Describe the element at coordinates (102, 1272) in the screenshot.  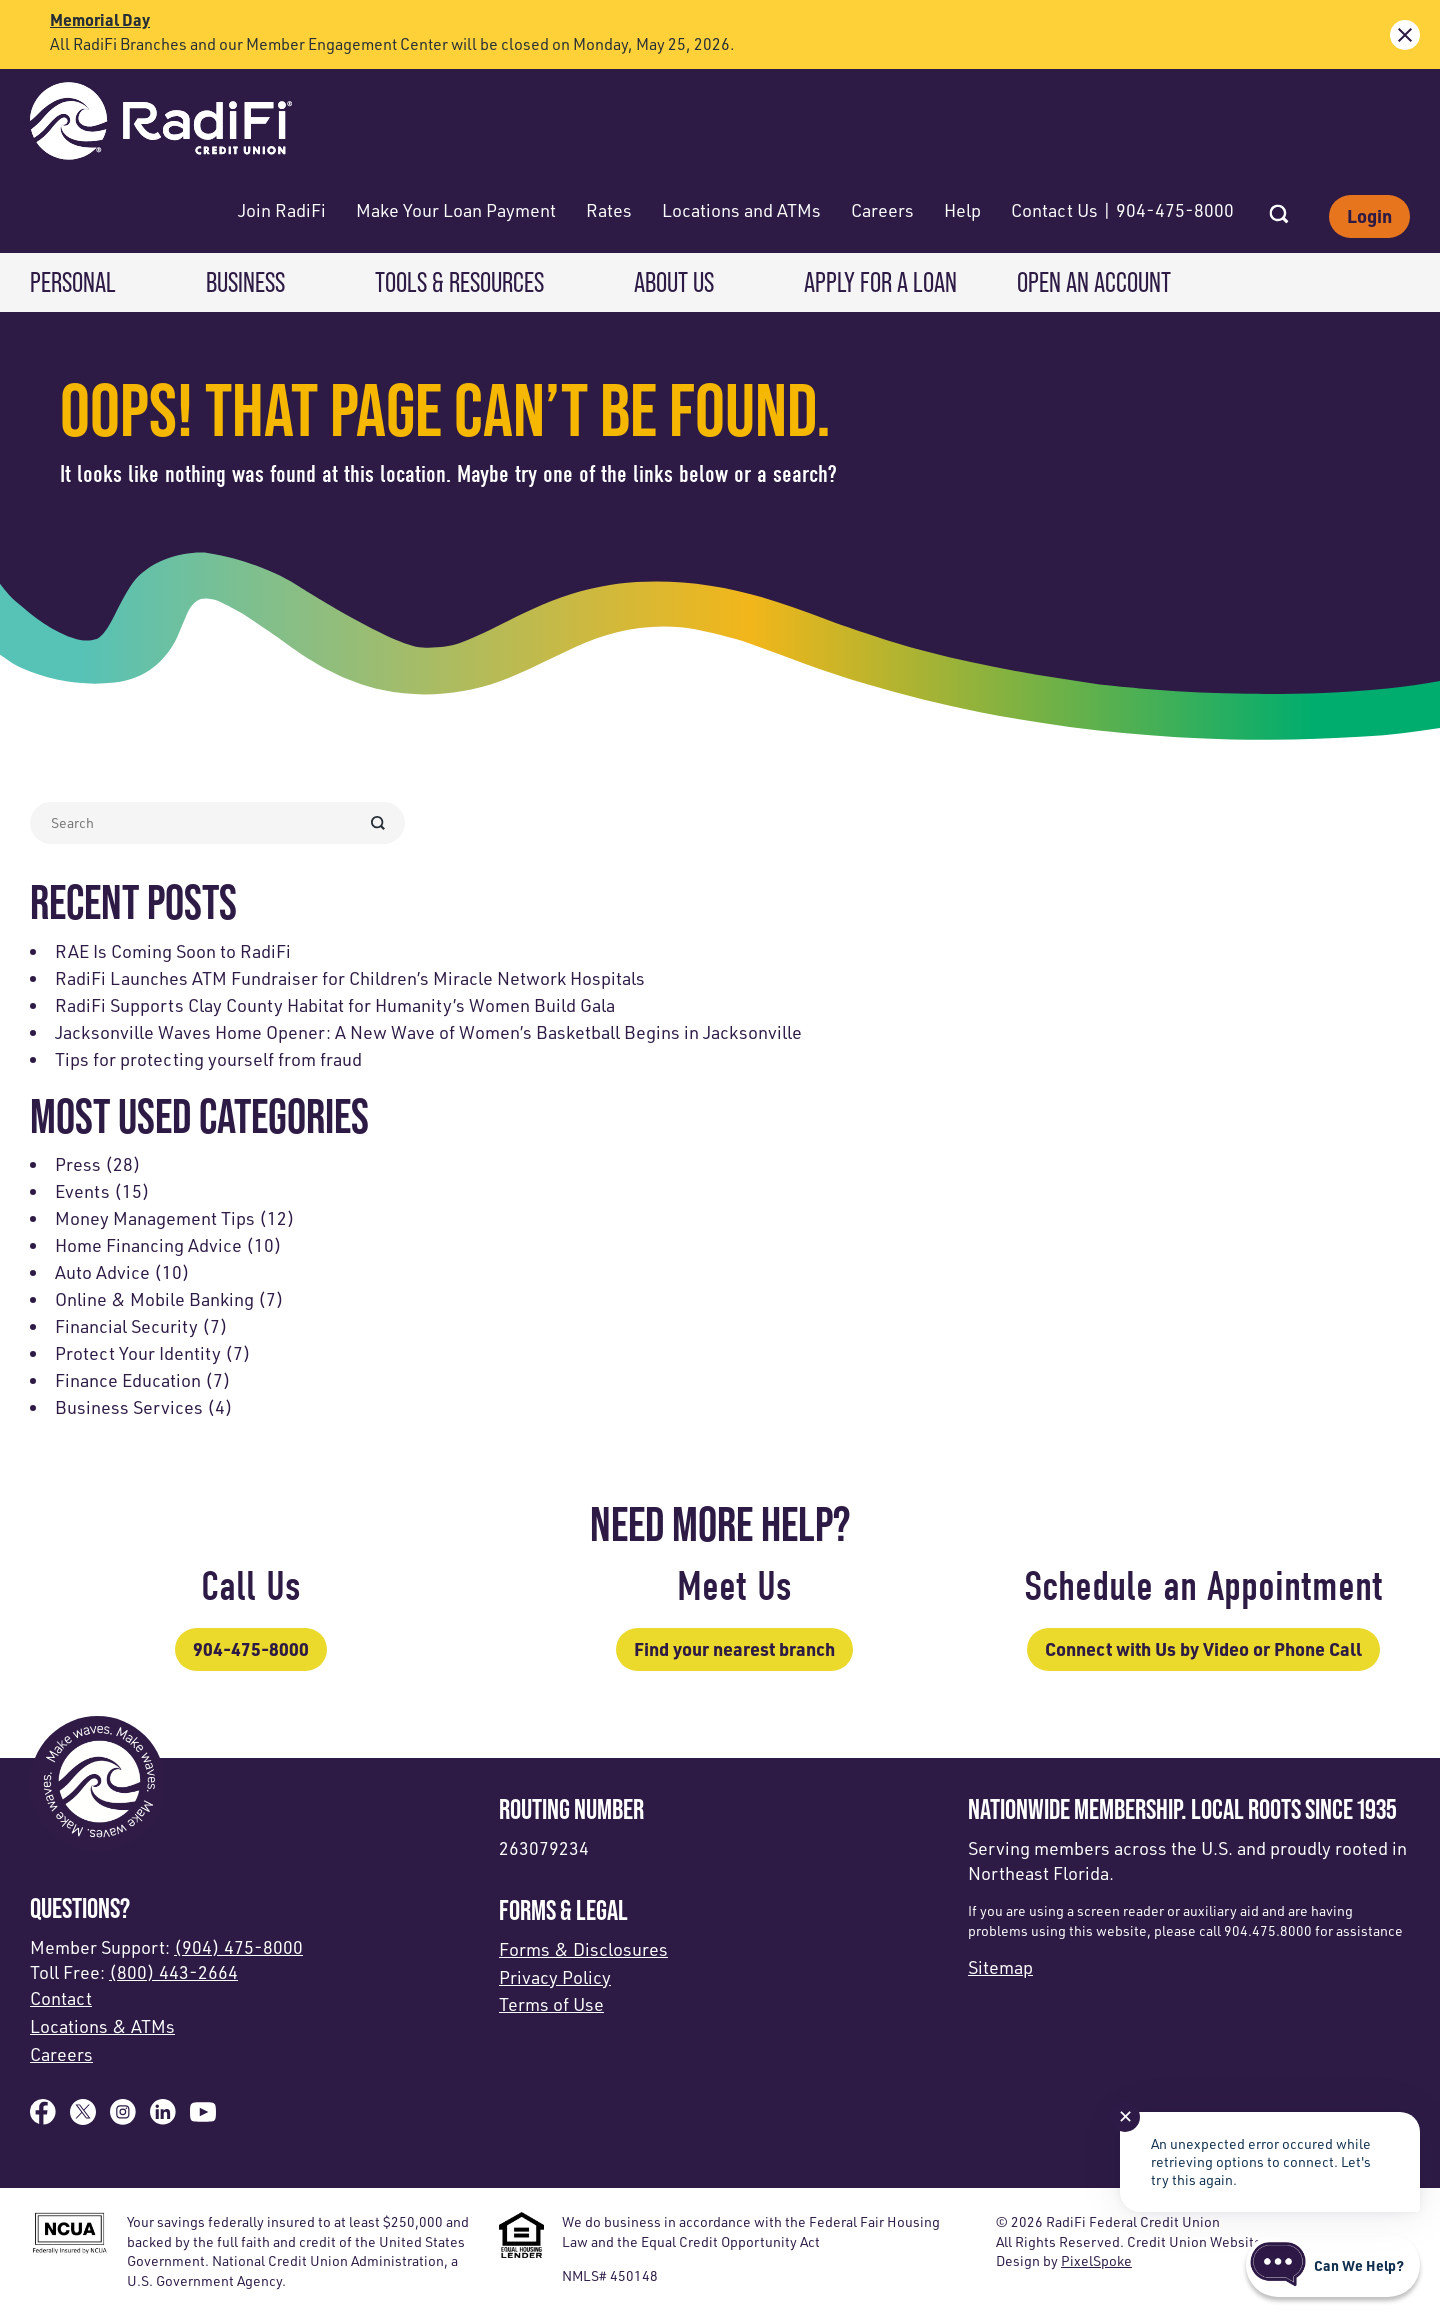
I see `Auto Advice` at that location.